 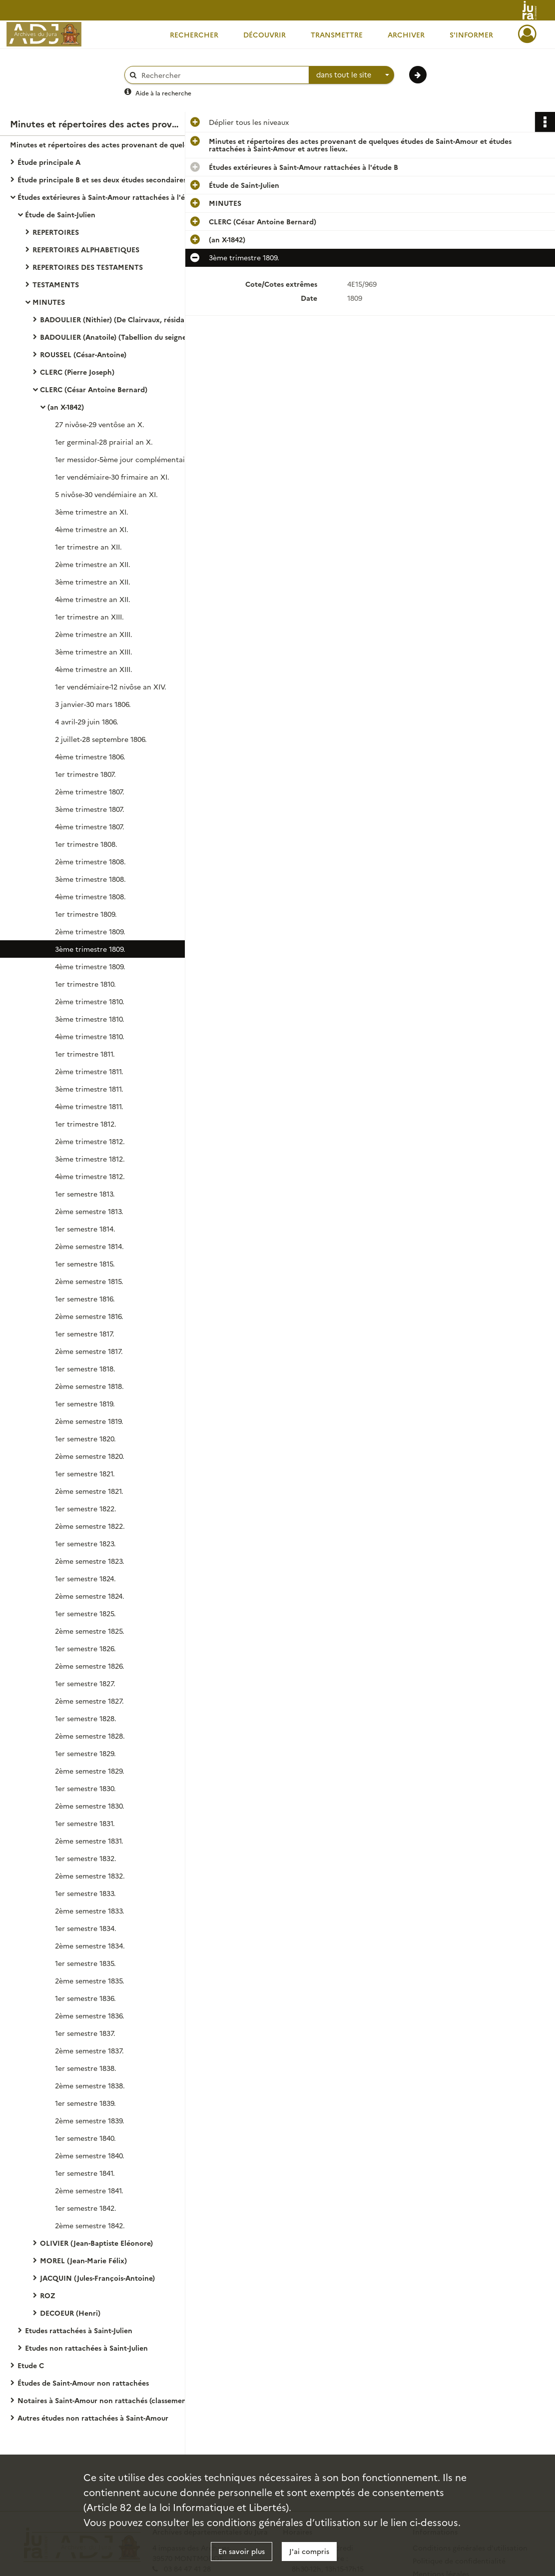 I want to click on 4ème trimestre an XIII., so click(x=93, y=669).